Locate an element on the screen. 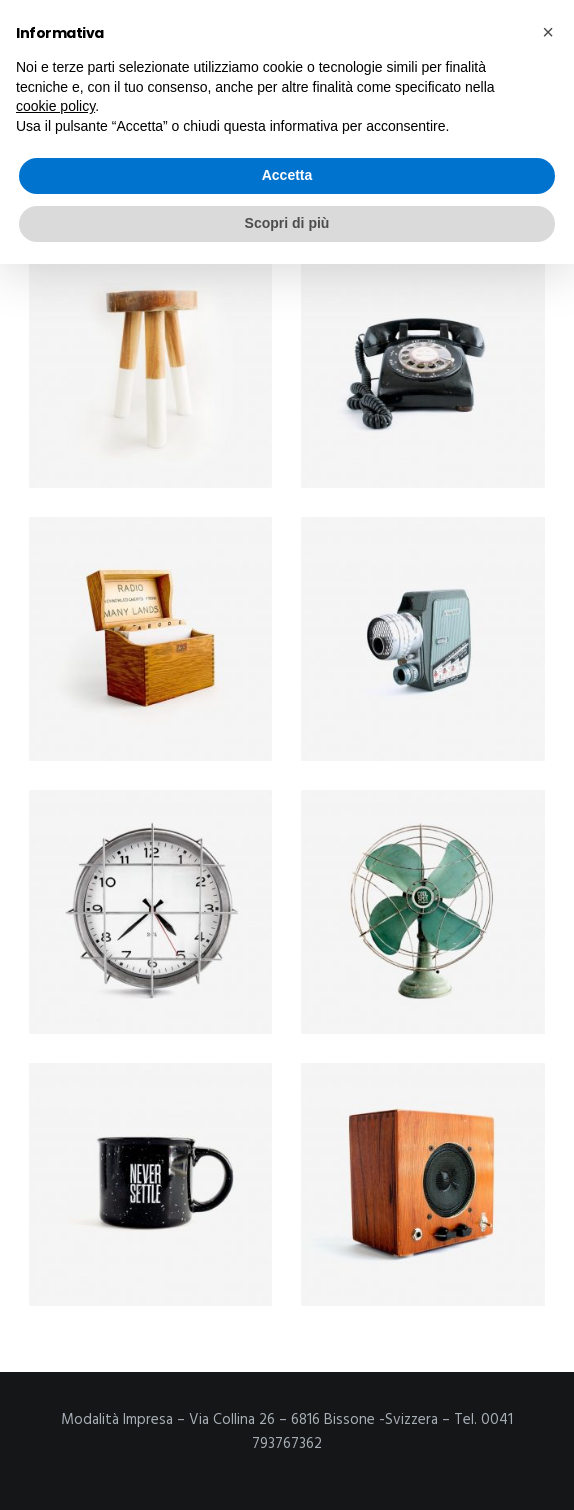 The image size is (574, 1510). [button] is located at coordinates (548, 32).